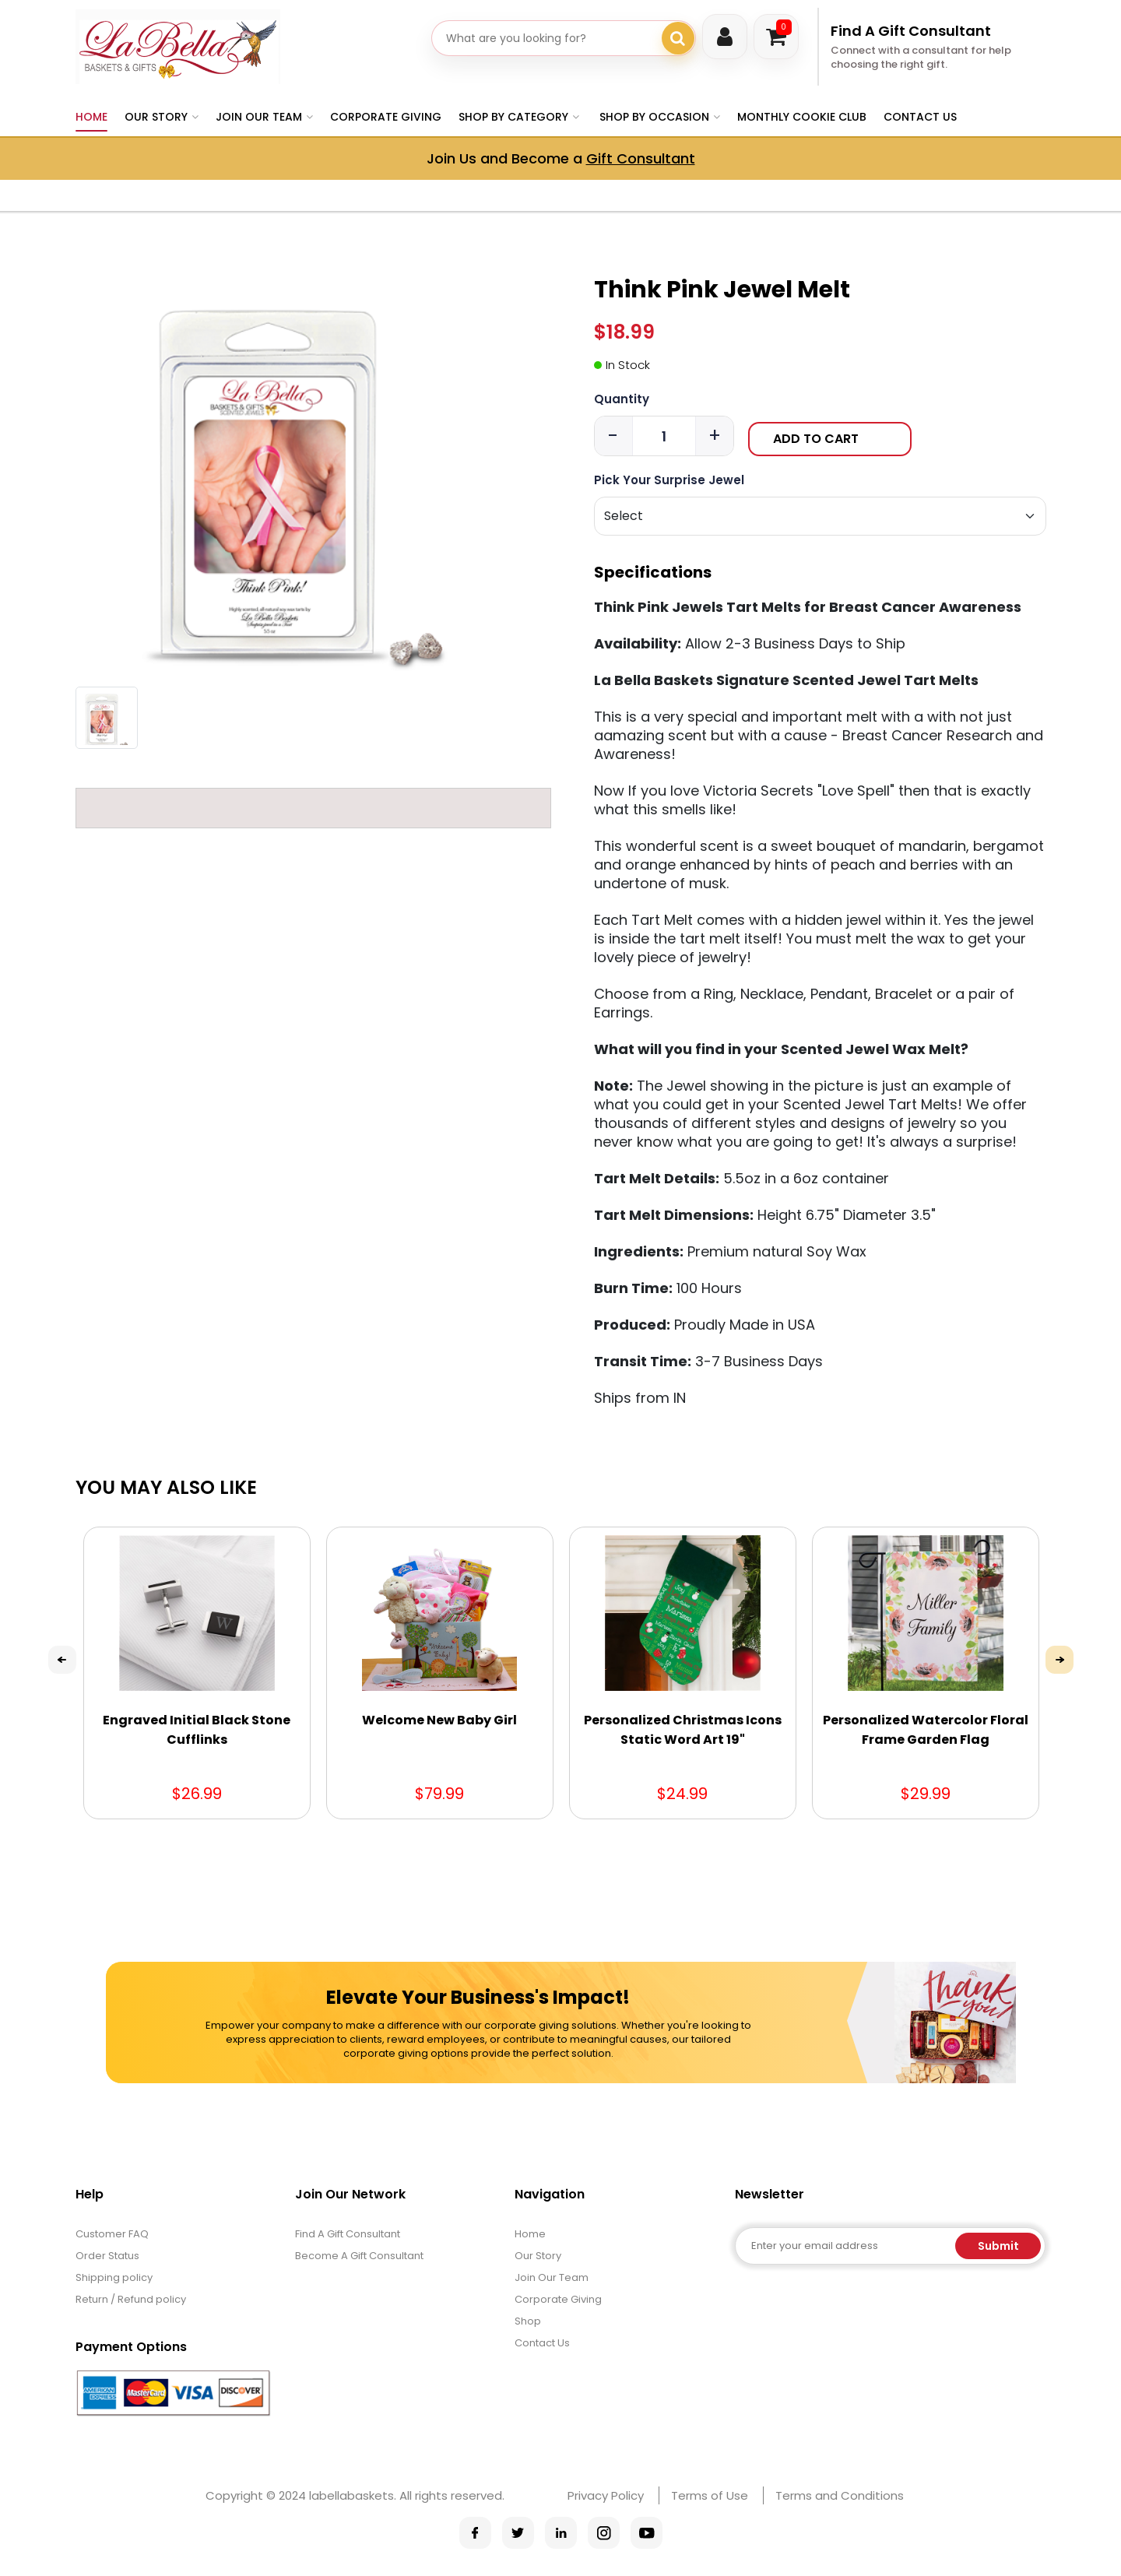  What do you see at coordinates (724, 36) in the screenshot?
I see `Login` at bounding box center [724, 36].